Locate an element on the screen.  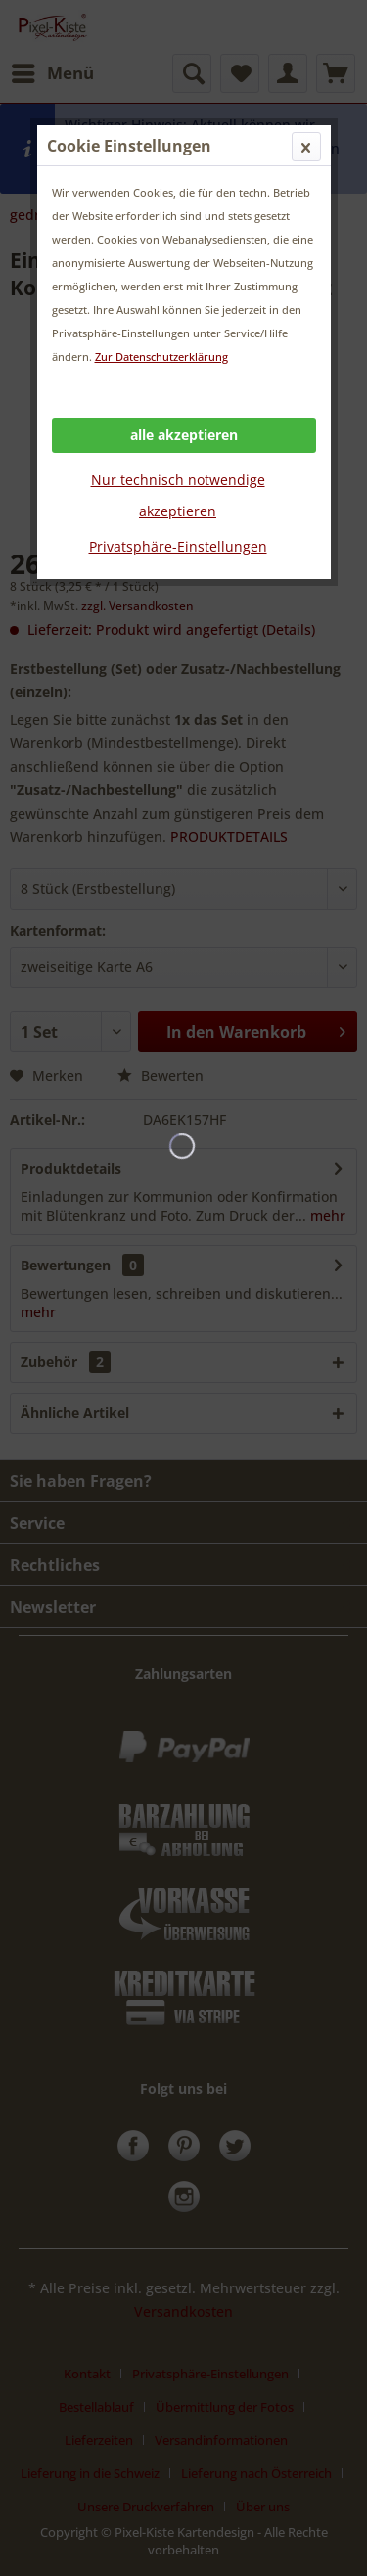
alle akzeptieren is located at coordinates (184, 434).